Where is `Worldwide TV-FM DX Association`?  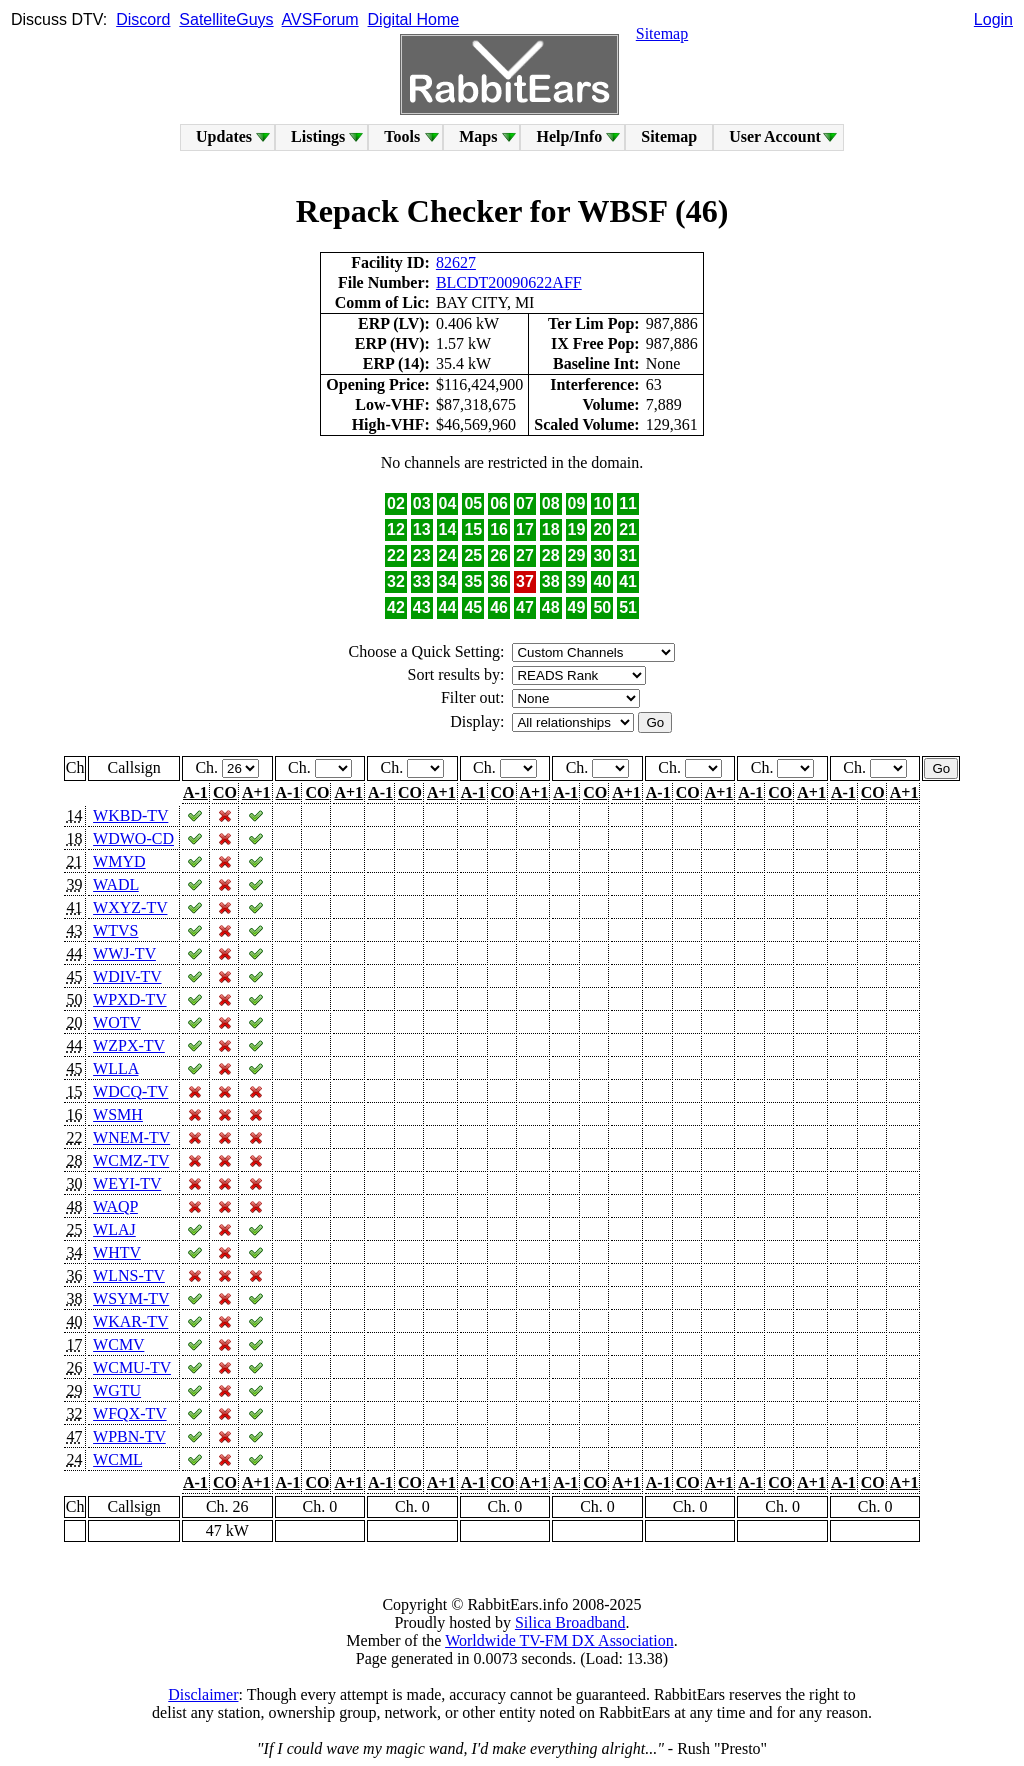
Worldwide TV-FM DX Association is located at coordinates (559, 1640).